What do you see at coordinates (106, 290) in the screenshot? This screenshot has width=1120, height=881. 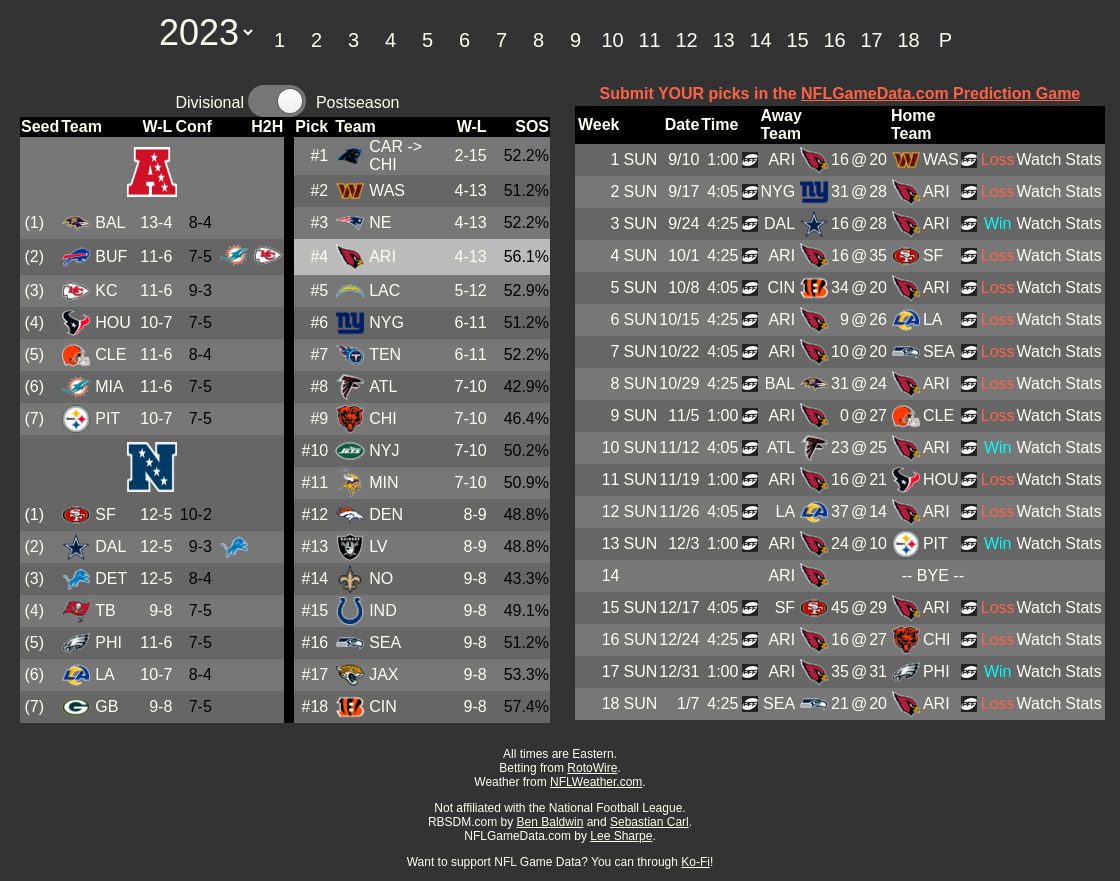 I see `KC` at bounding box center [106, 290].